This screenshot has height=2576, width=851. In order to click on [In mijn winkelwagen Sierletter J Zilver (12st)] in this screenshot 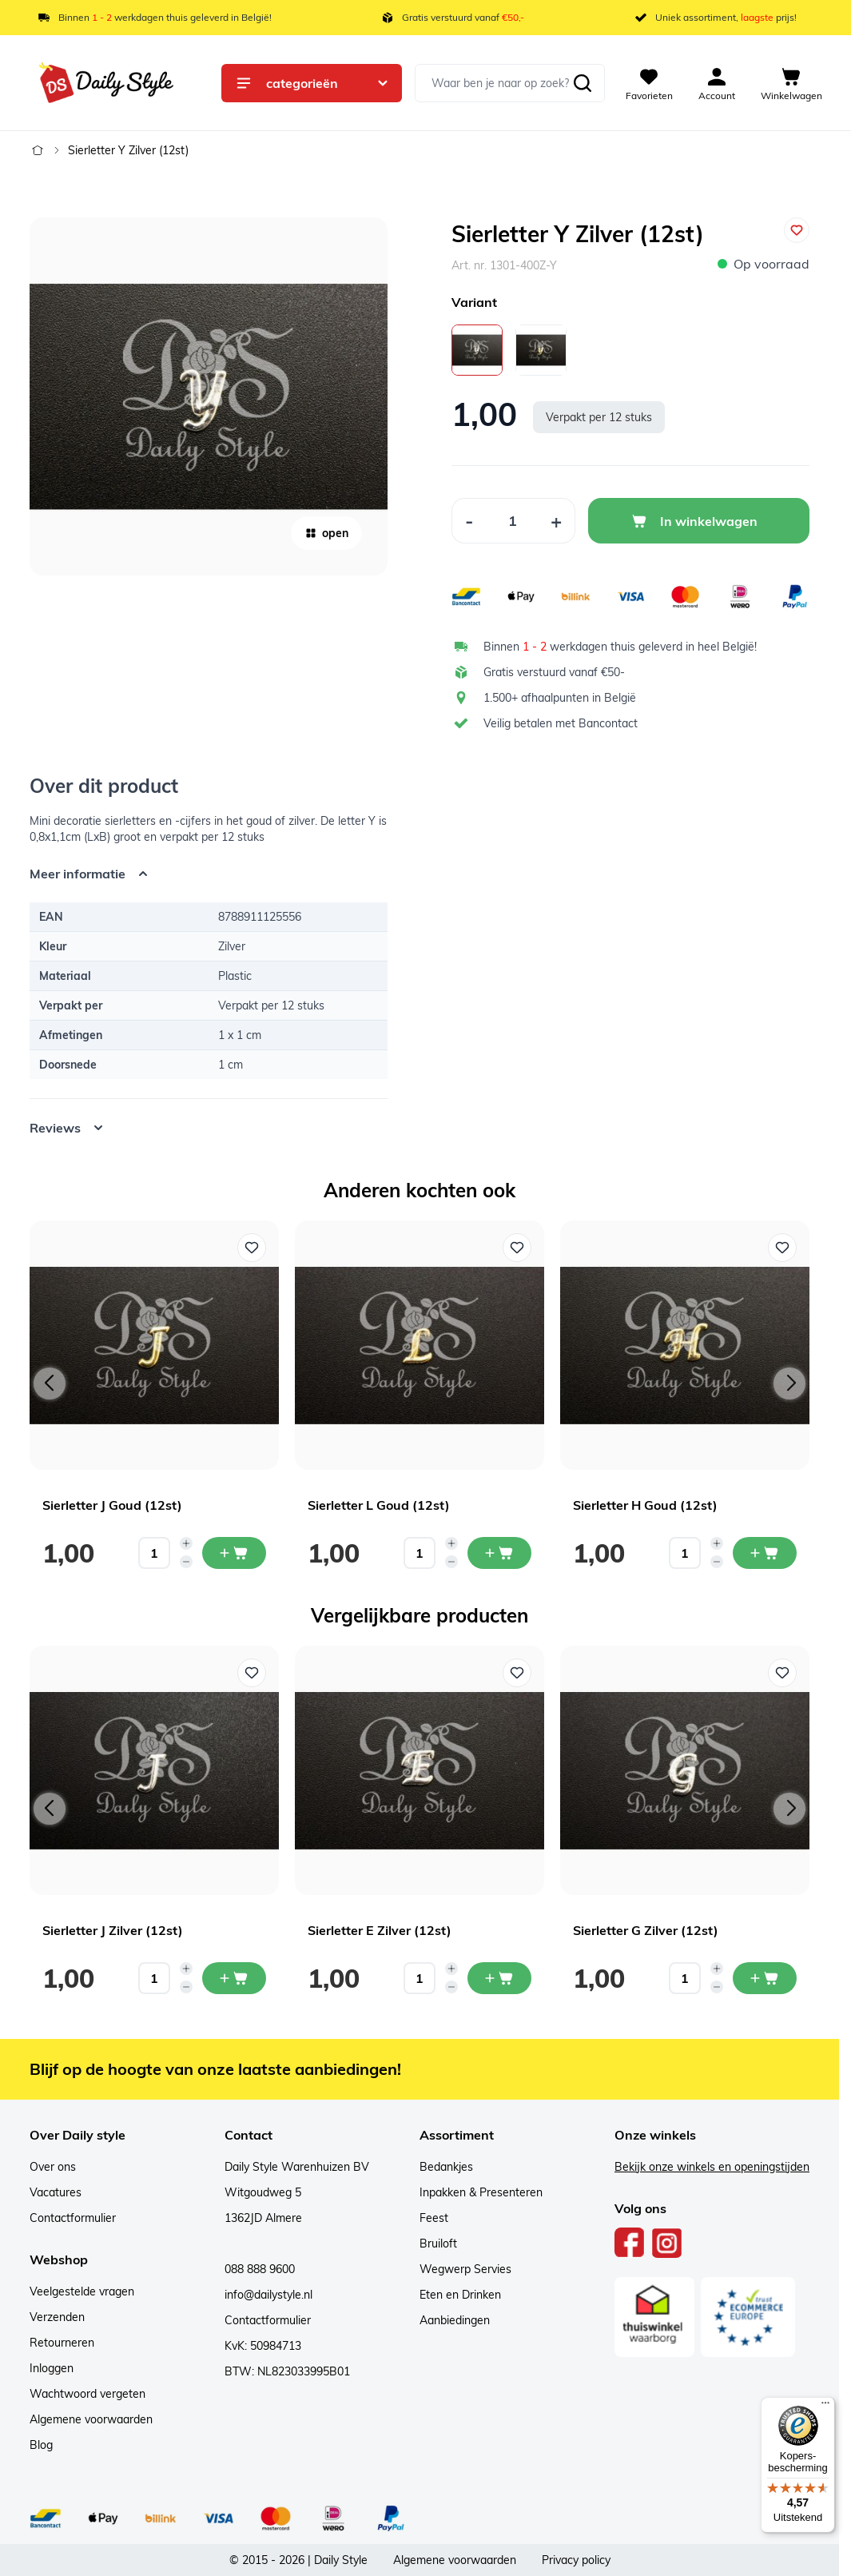, I will do `click(234, 1978)`.